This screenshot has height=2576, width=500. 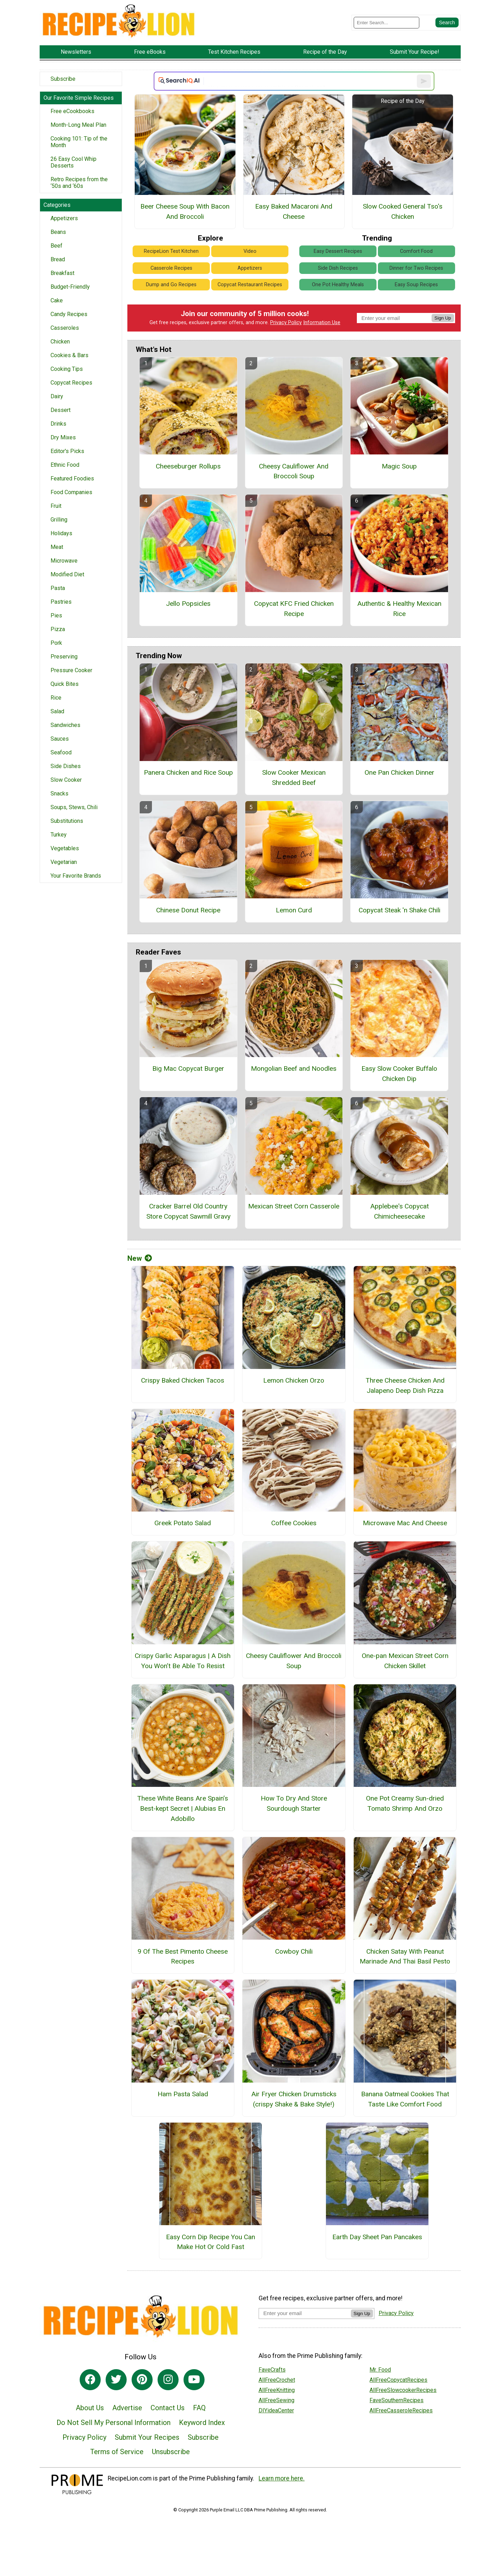 I want to click on Cheeseburger Rollups, so click(x=188, y=466).